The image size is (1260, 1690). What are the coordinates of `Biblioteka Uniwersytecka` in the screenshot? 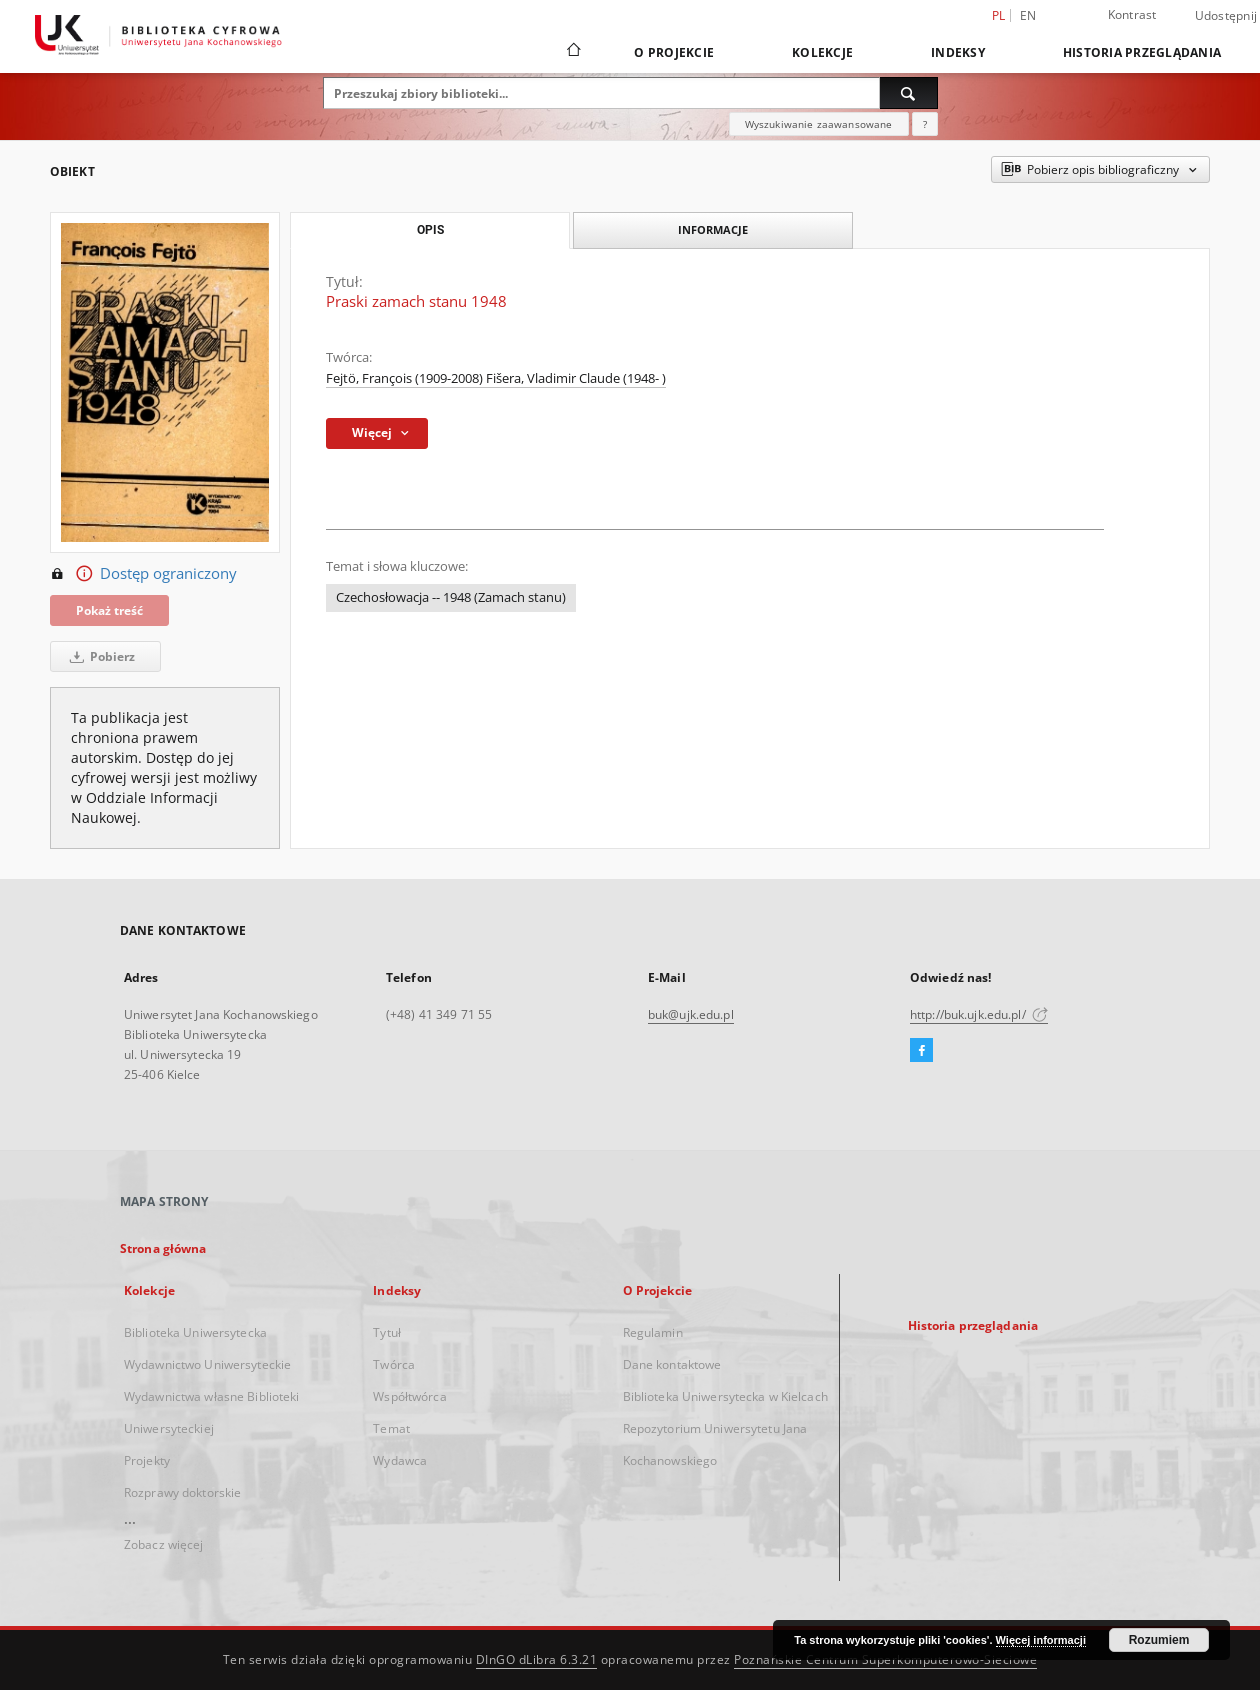 It's located at (195, 1332).